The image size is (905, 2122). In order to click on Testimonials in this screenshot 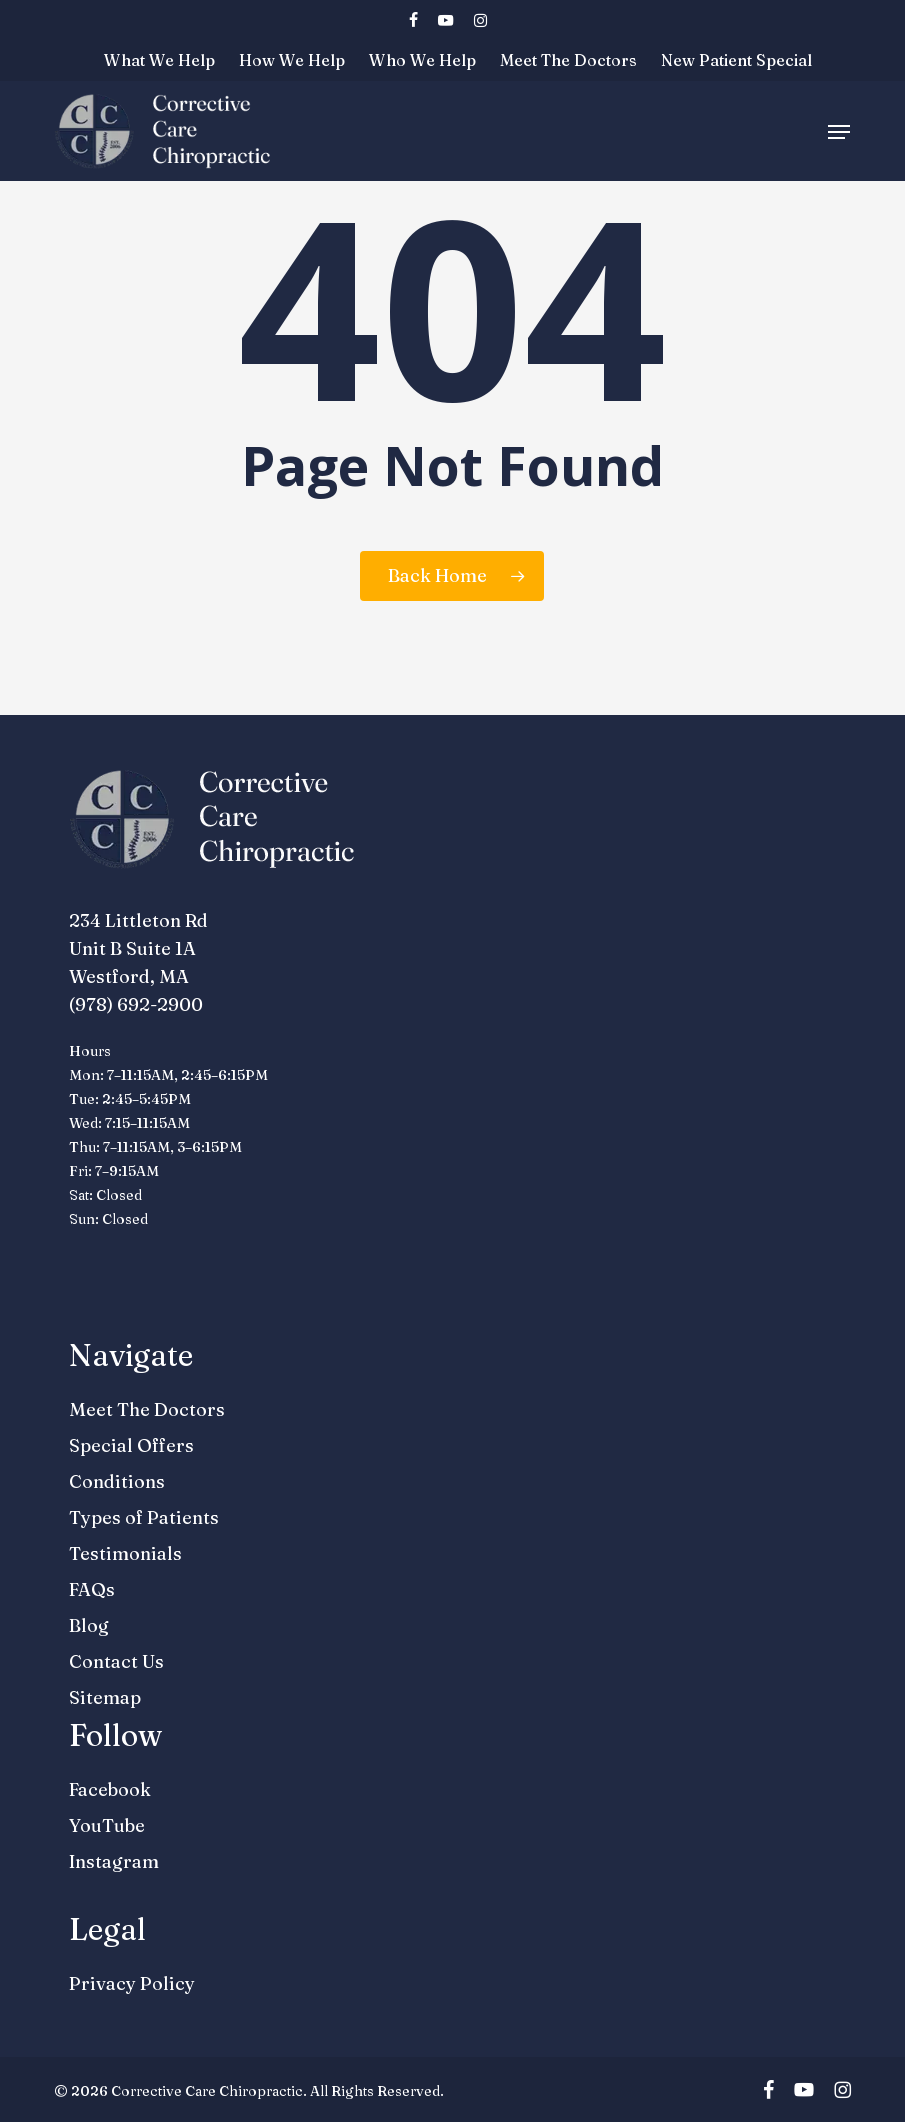, I will do `click(125, 1553)`.